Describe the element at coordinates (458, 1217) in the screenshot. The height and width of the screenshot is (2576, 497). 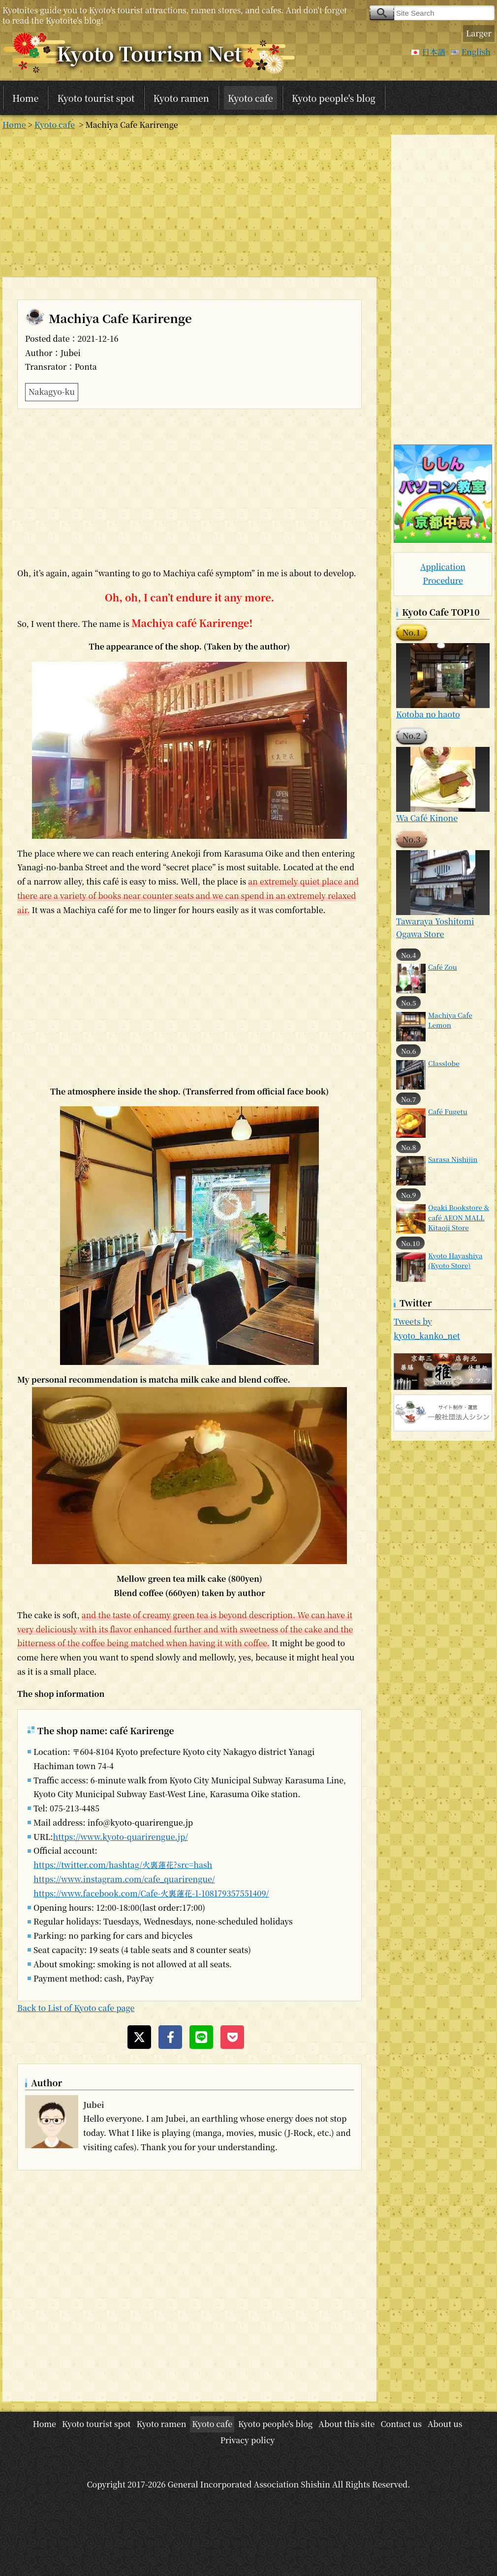
I see `Ogaki Bookstore & café AEON MALL Kitaoji Store` at that location.